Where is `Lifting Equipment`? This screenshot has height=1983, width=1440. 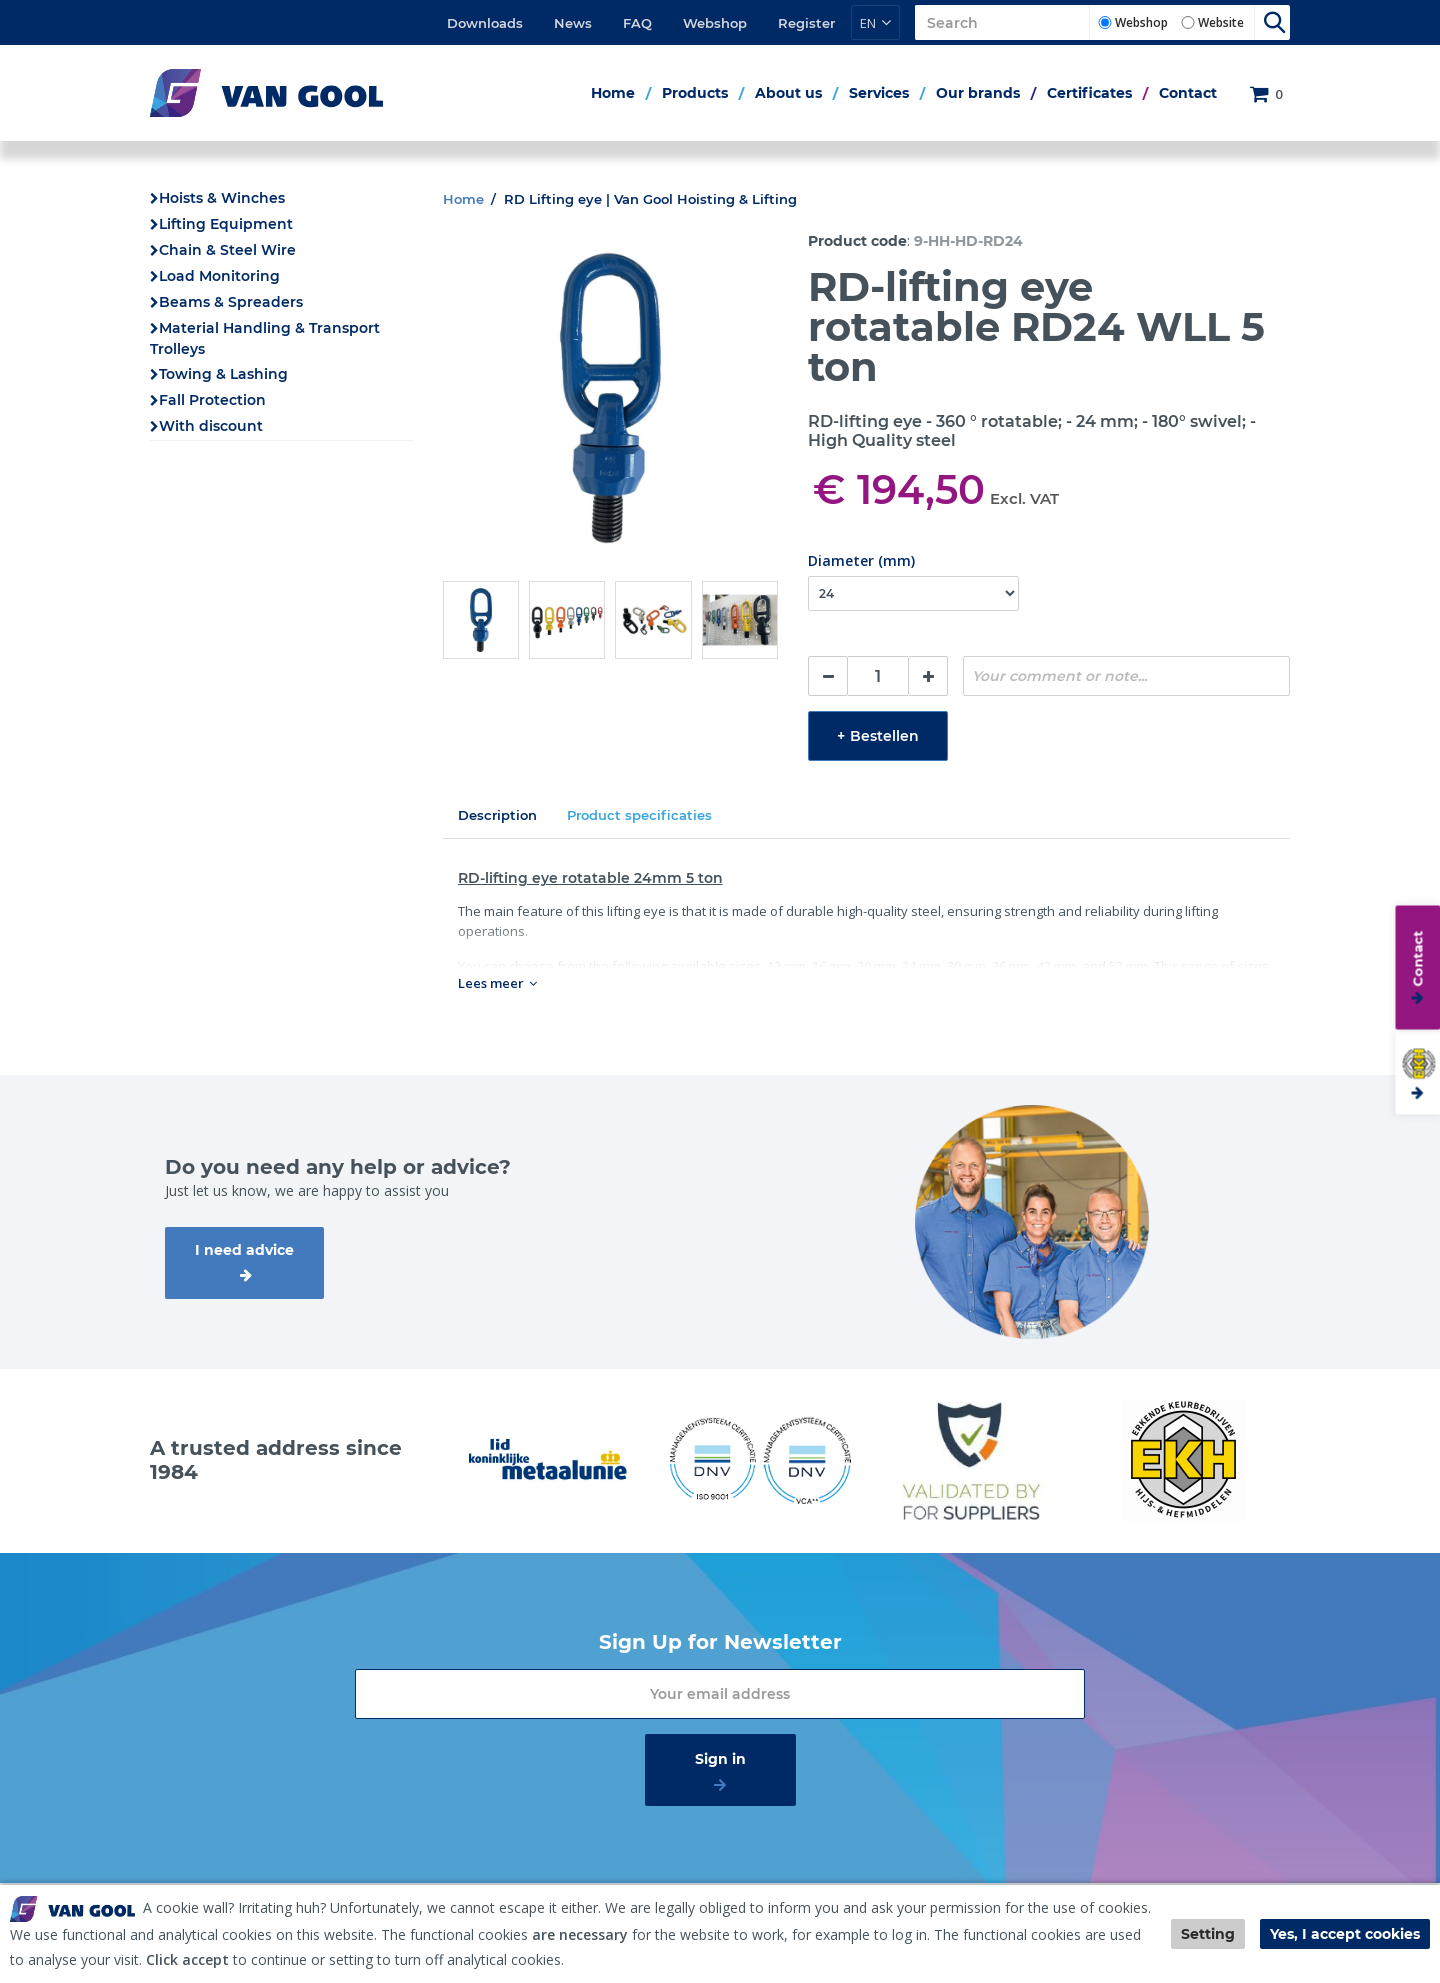
Lifting Equipment is located at coordinates (226, 224).